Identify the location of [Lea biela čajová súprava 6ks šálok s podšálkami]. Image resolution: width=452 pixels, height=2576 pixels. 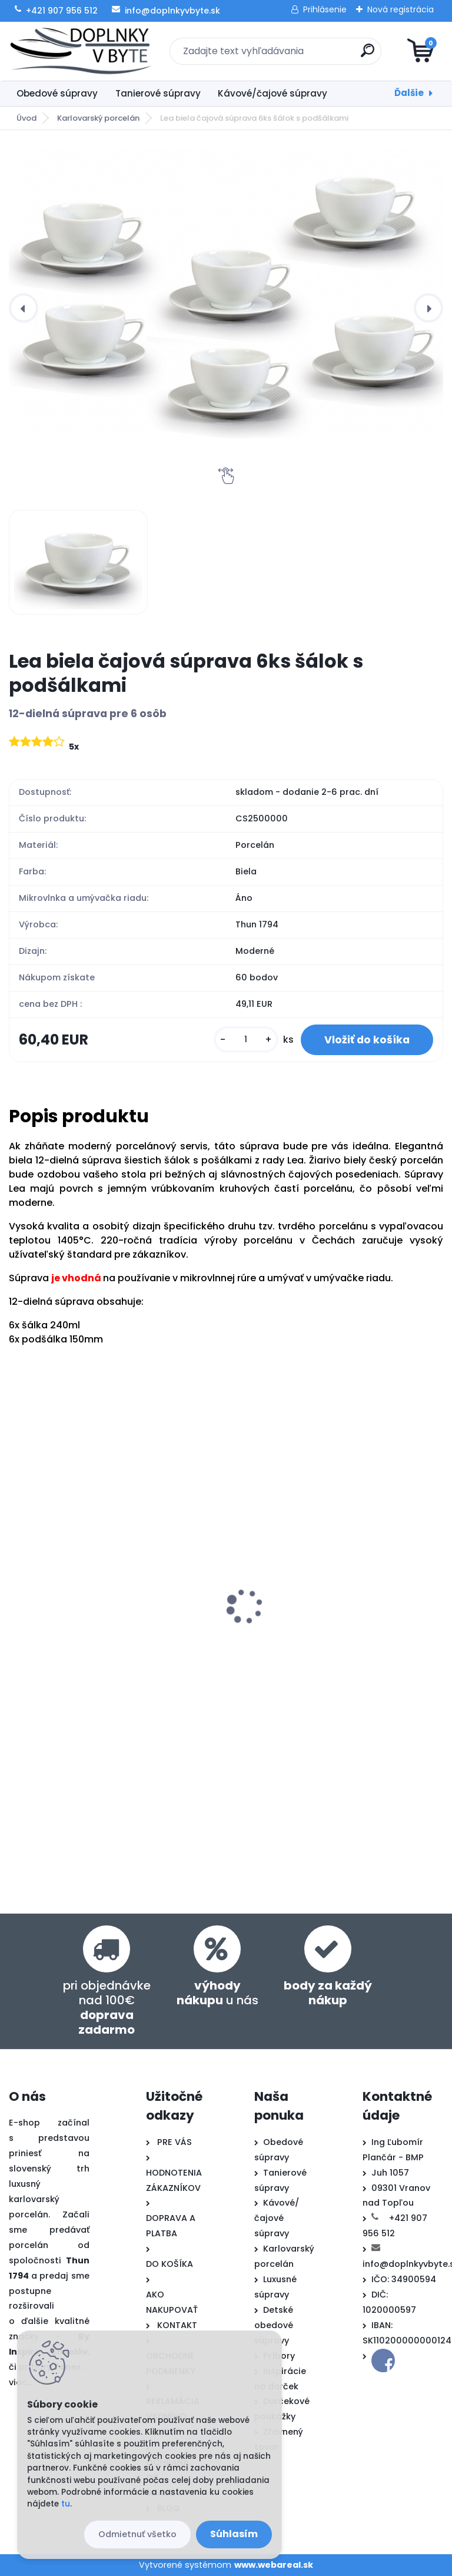
(226, 293).